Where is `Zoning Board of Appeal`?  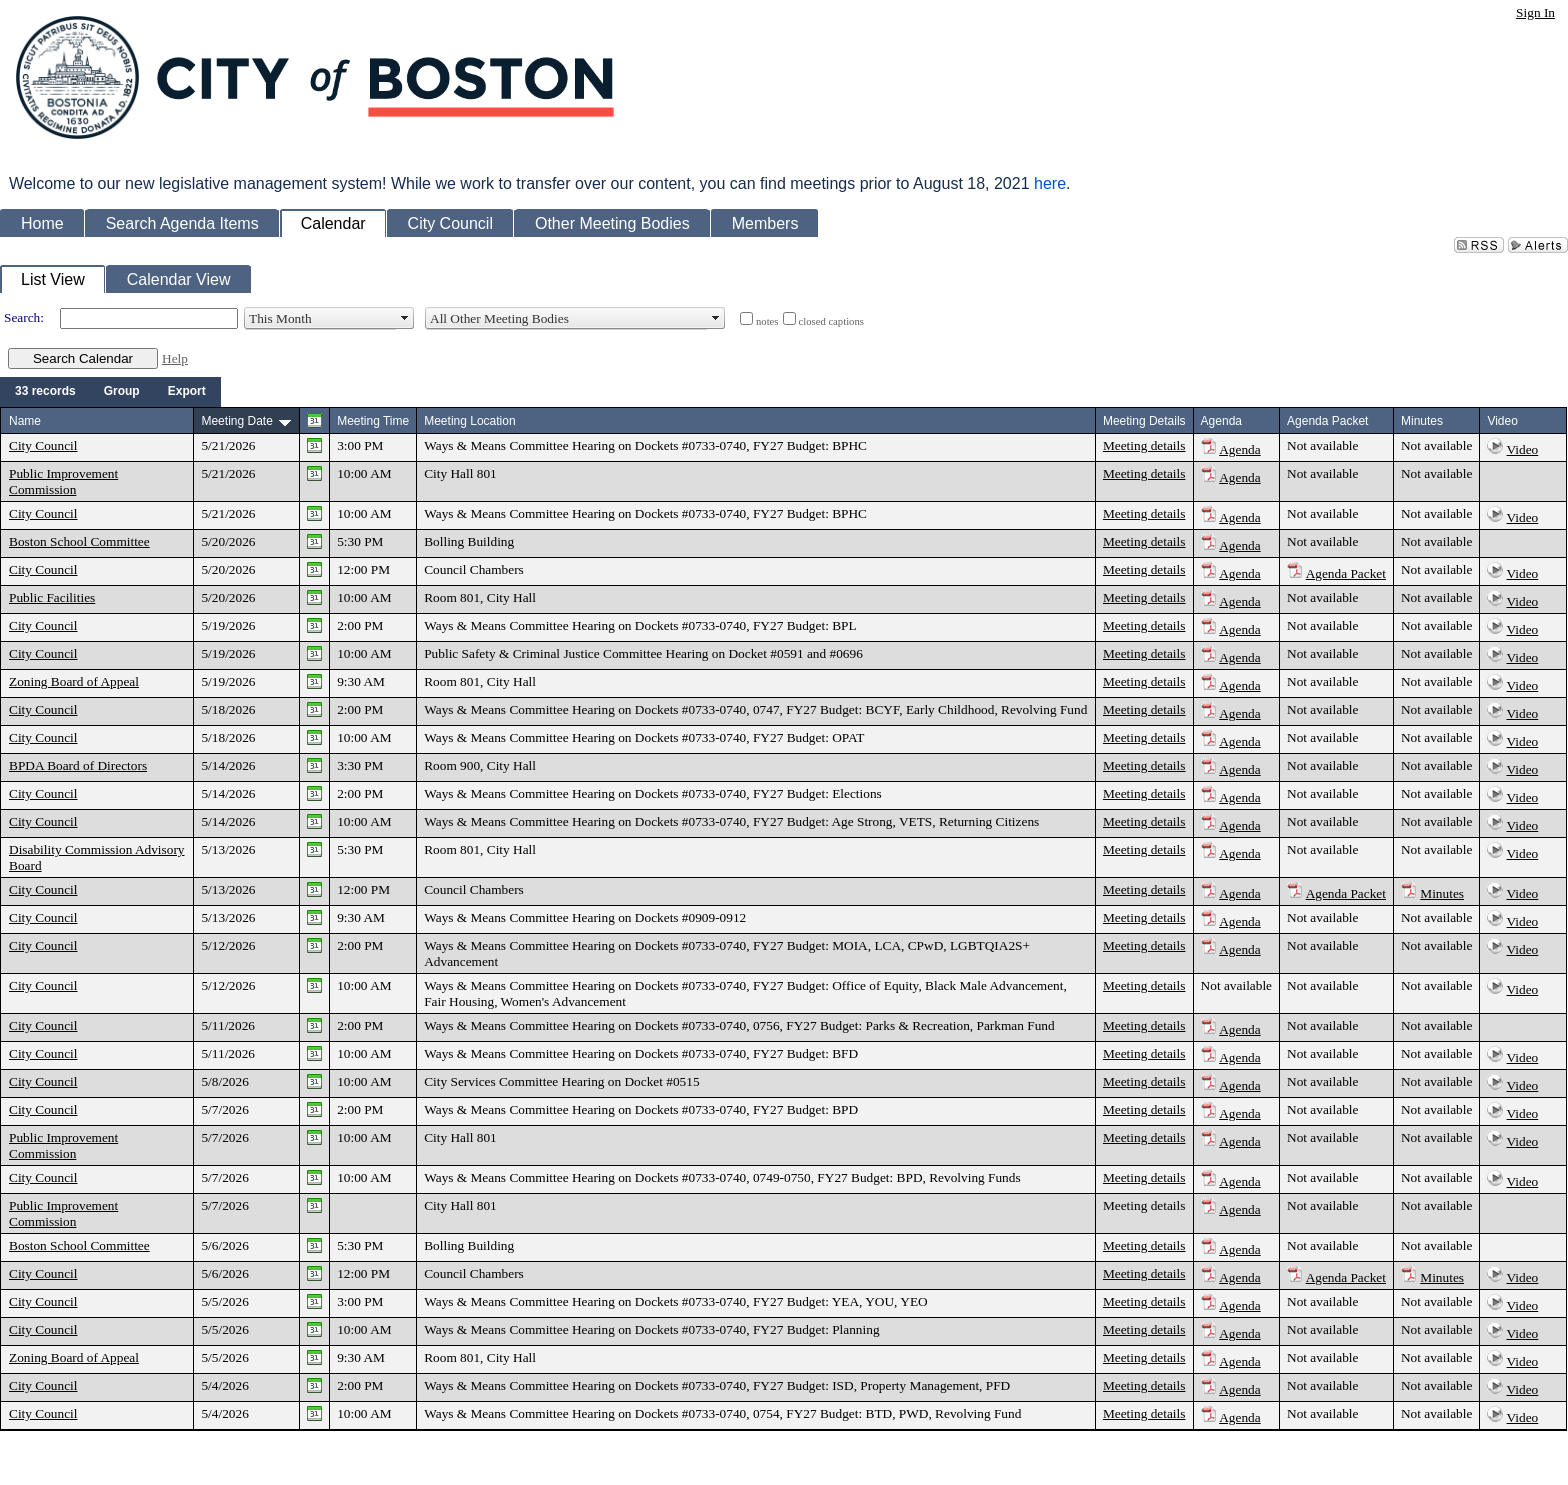
Zoning Board of Appeal is located at coordinates (74, 681).